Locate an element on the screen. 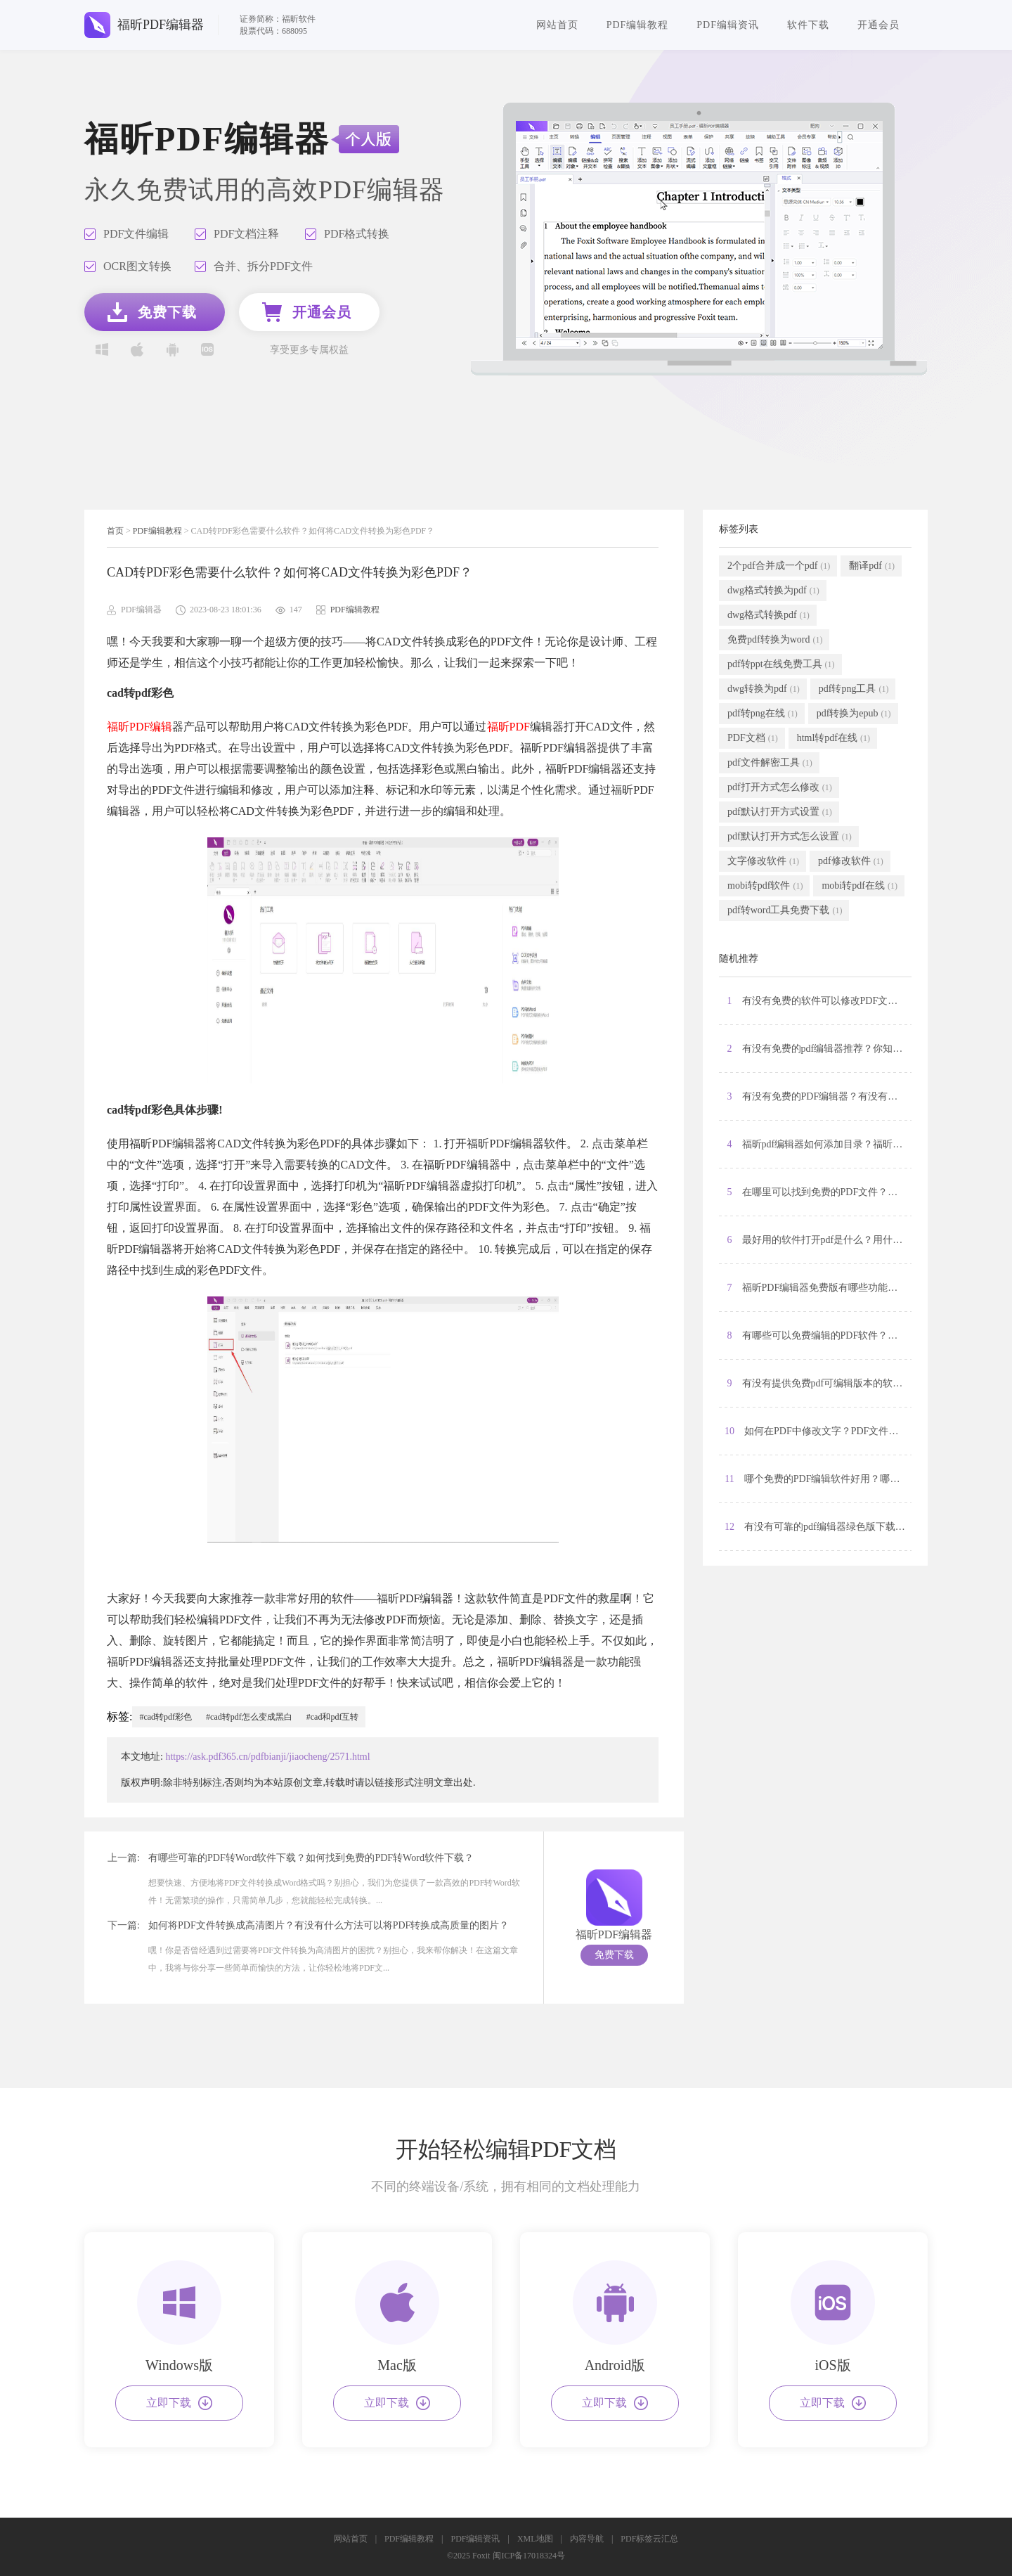  #cad和pdf互转 is located at coordinates (332, 1717).